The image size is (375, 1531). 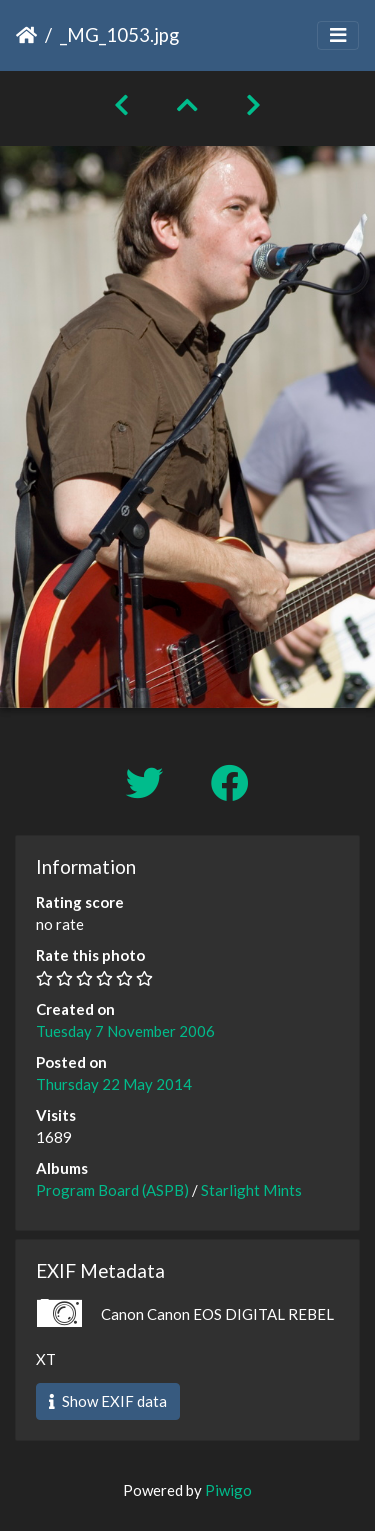 I want to click on Starlight Mints, so click(x=251, y=1190).